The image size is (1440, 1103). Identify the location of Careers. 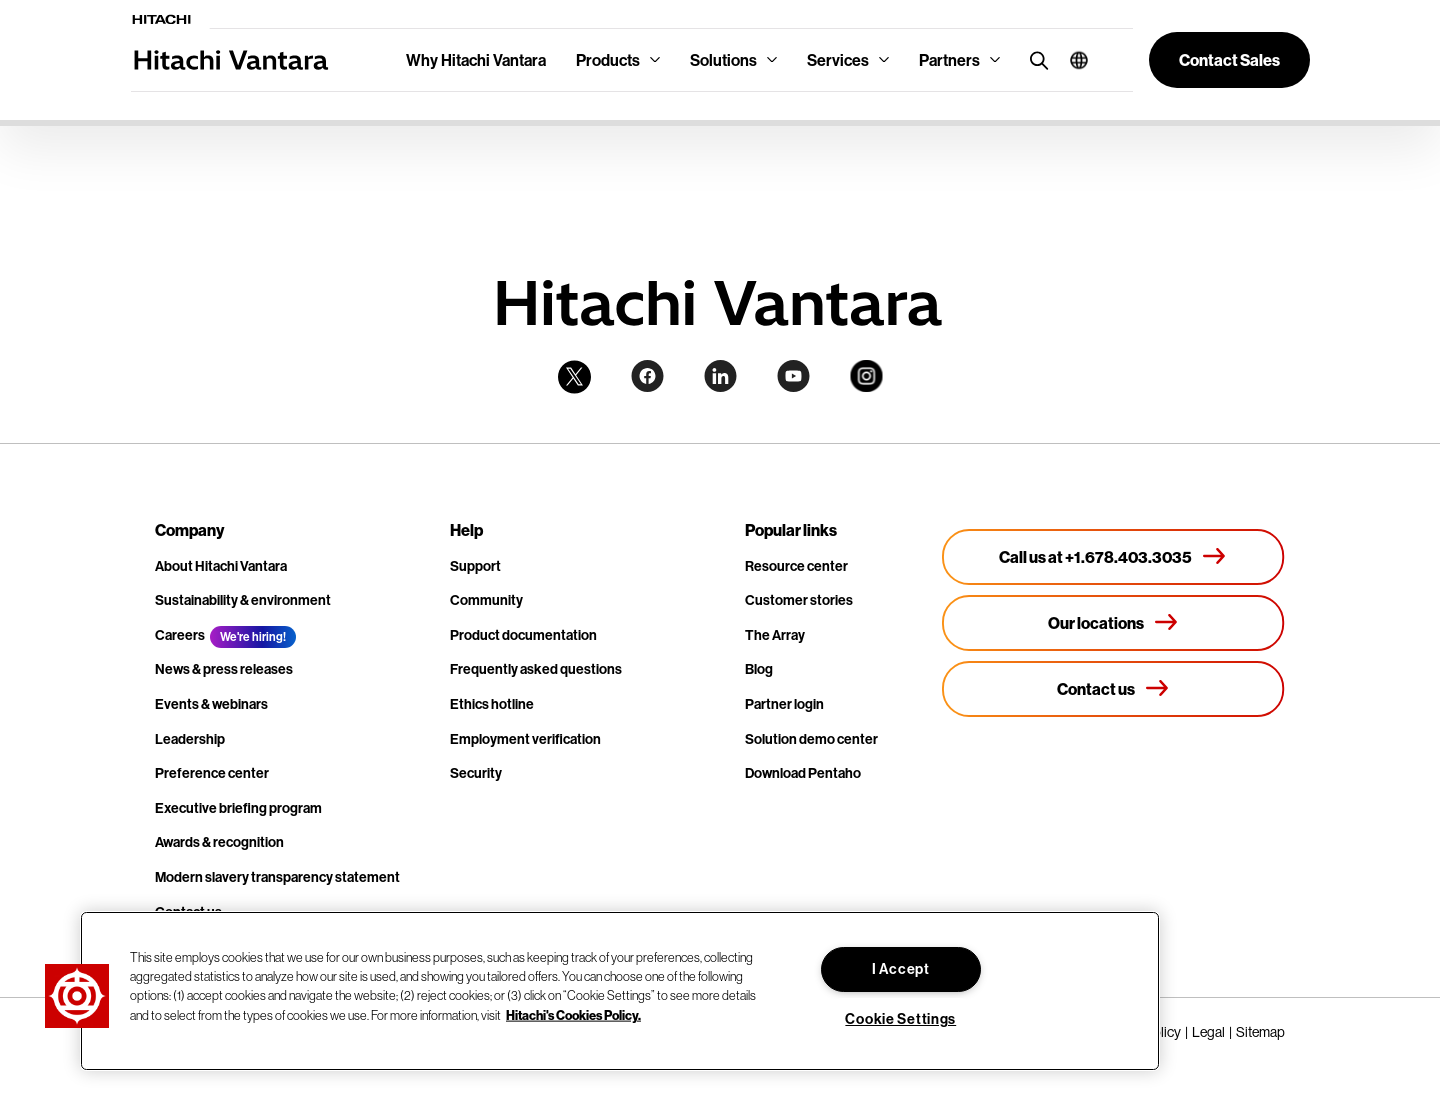
(180, 635).